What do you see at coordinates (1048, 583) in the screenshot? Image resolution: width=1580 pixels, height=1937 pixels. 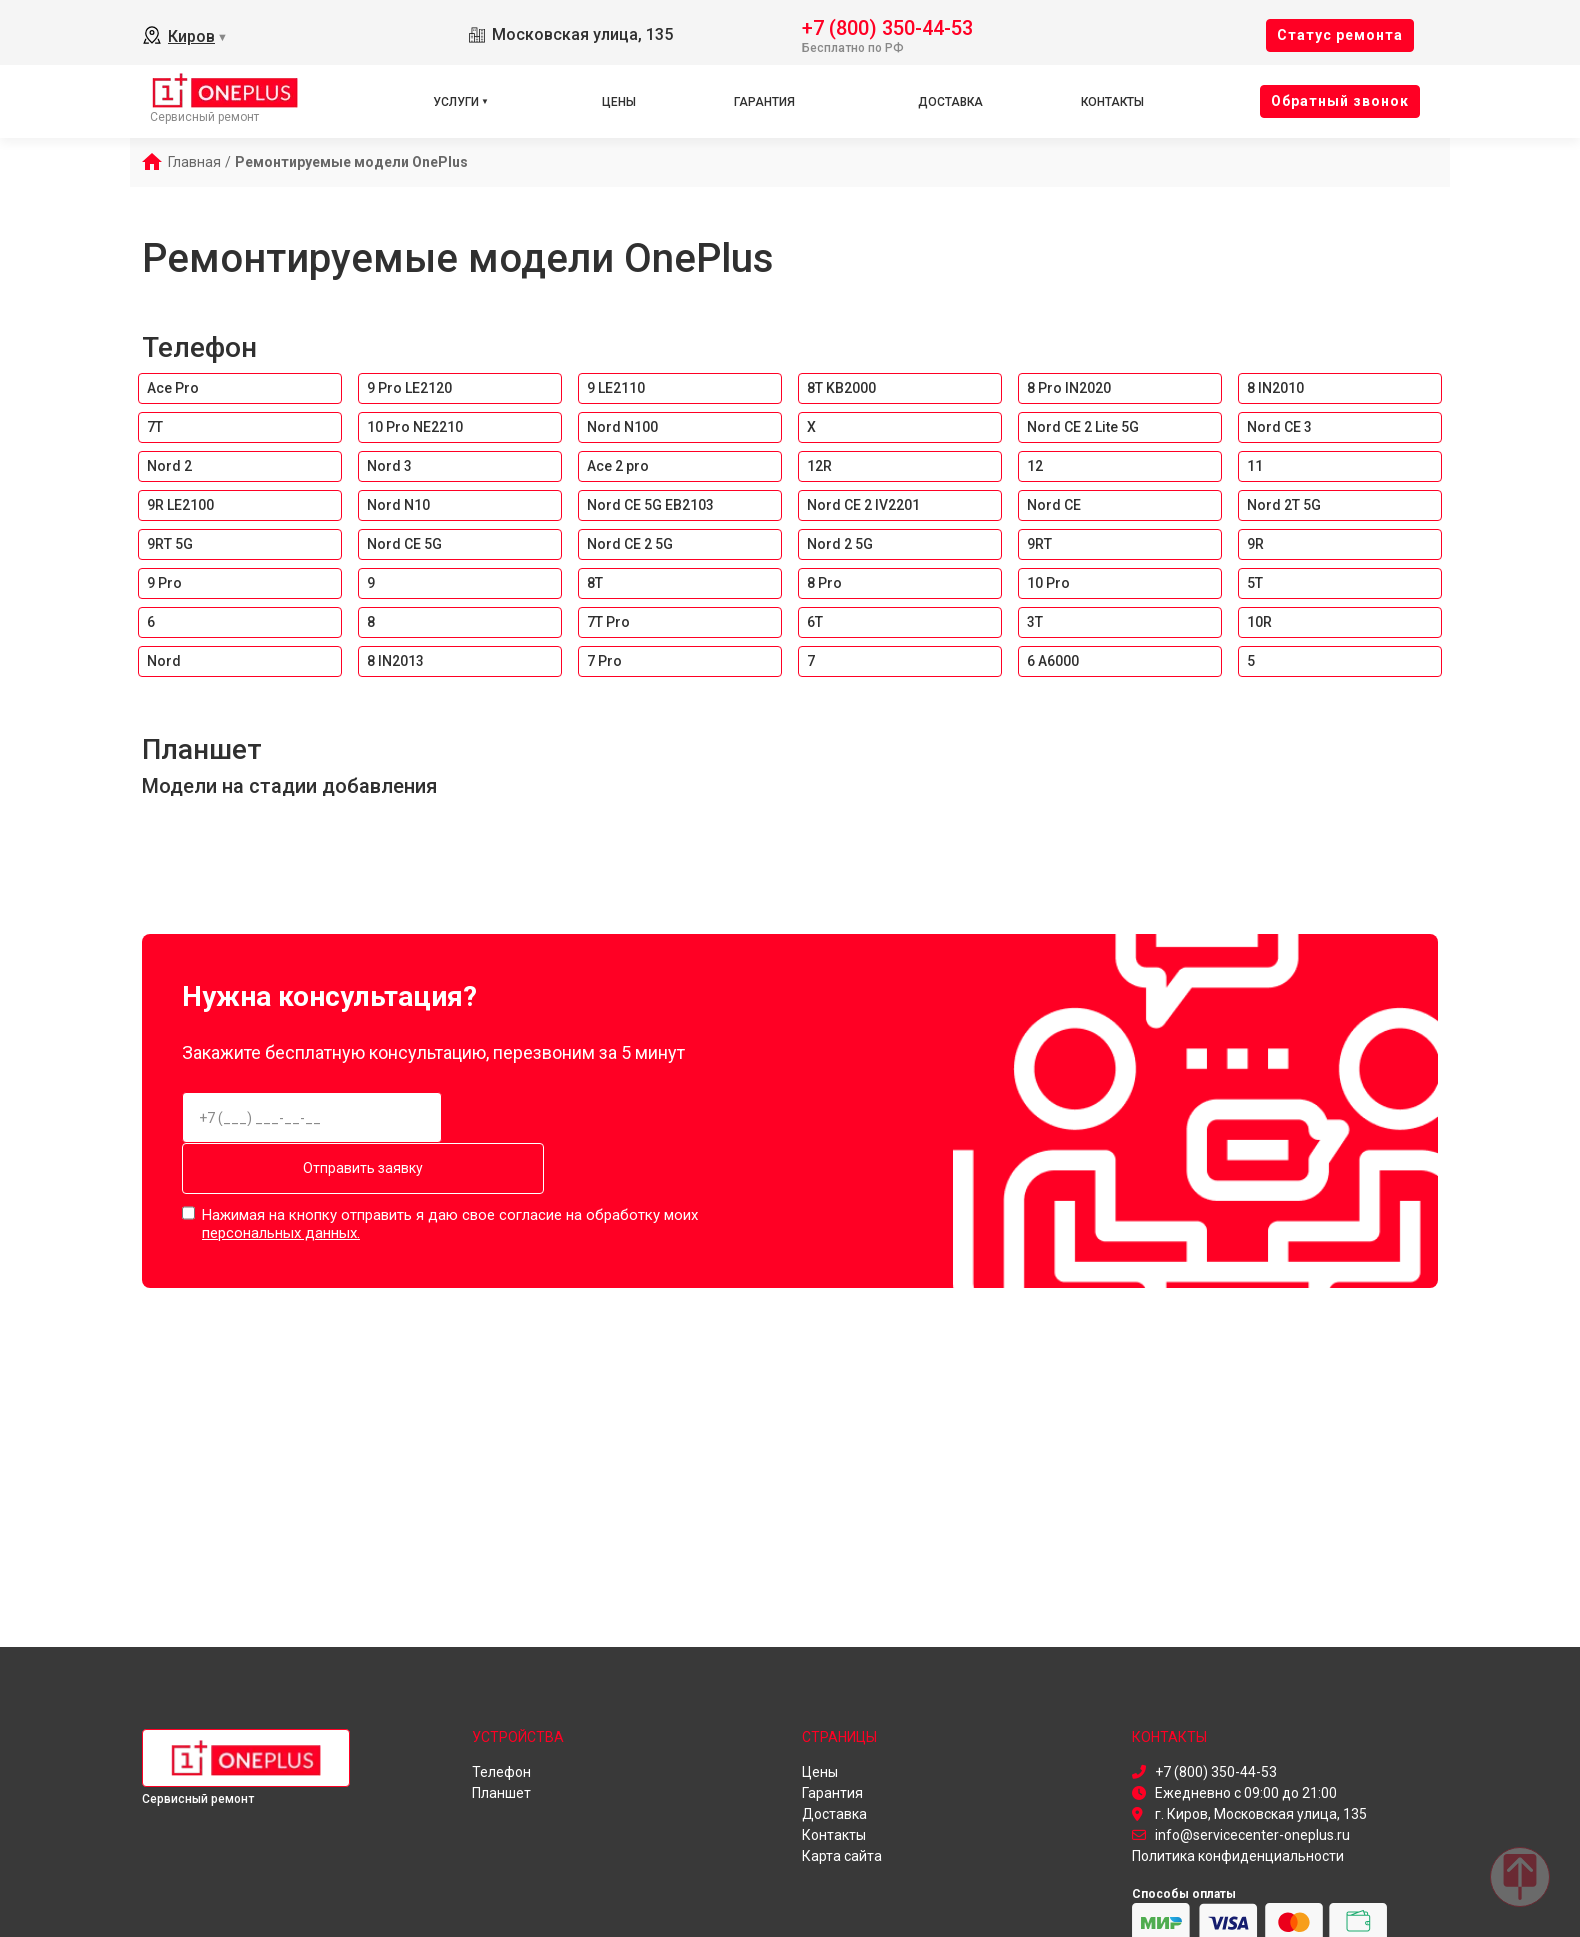 I see `10 Pro` at bounding box center [1048, 583].